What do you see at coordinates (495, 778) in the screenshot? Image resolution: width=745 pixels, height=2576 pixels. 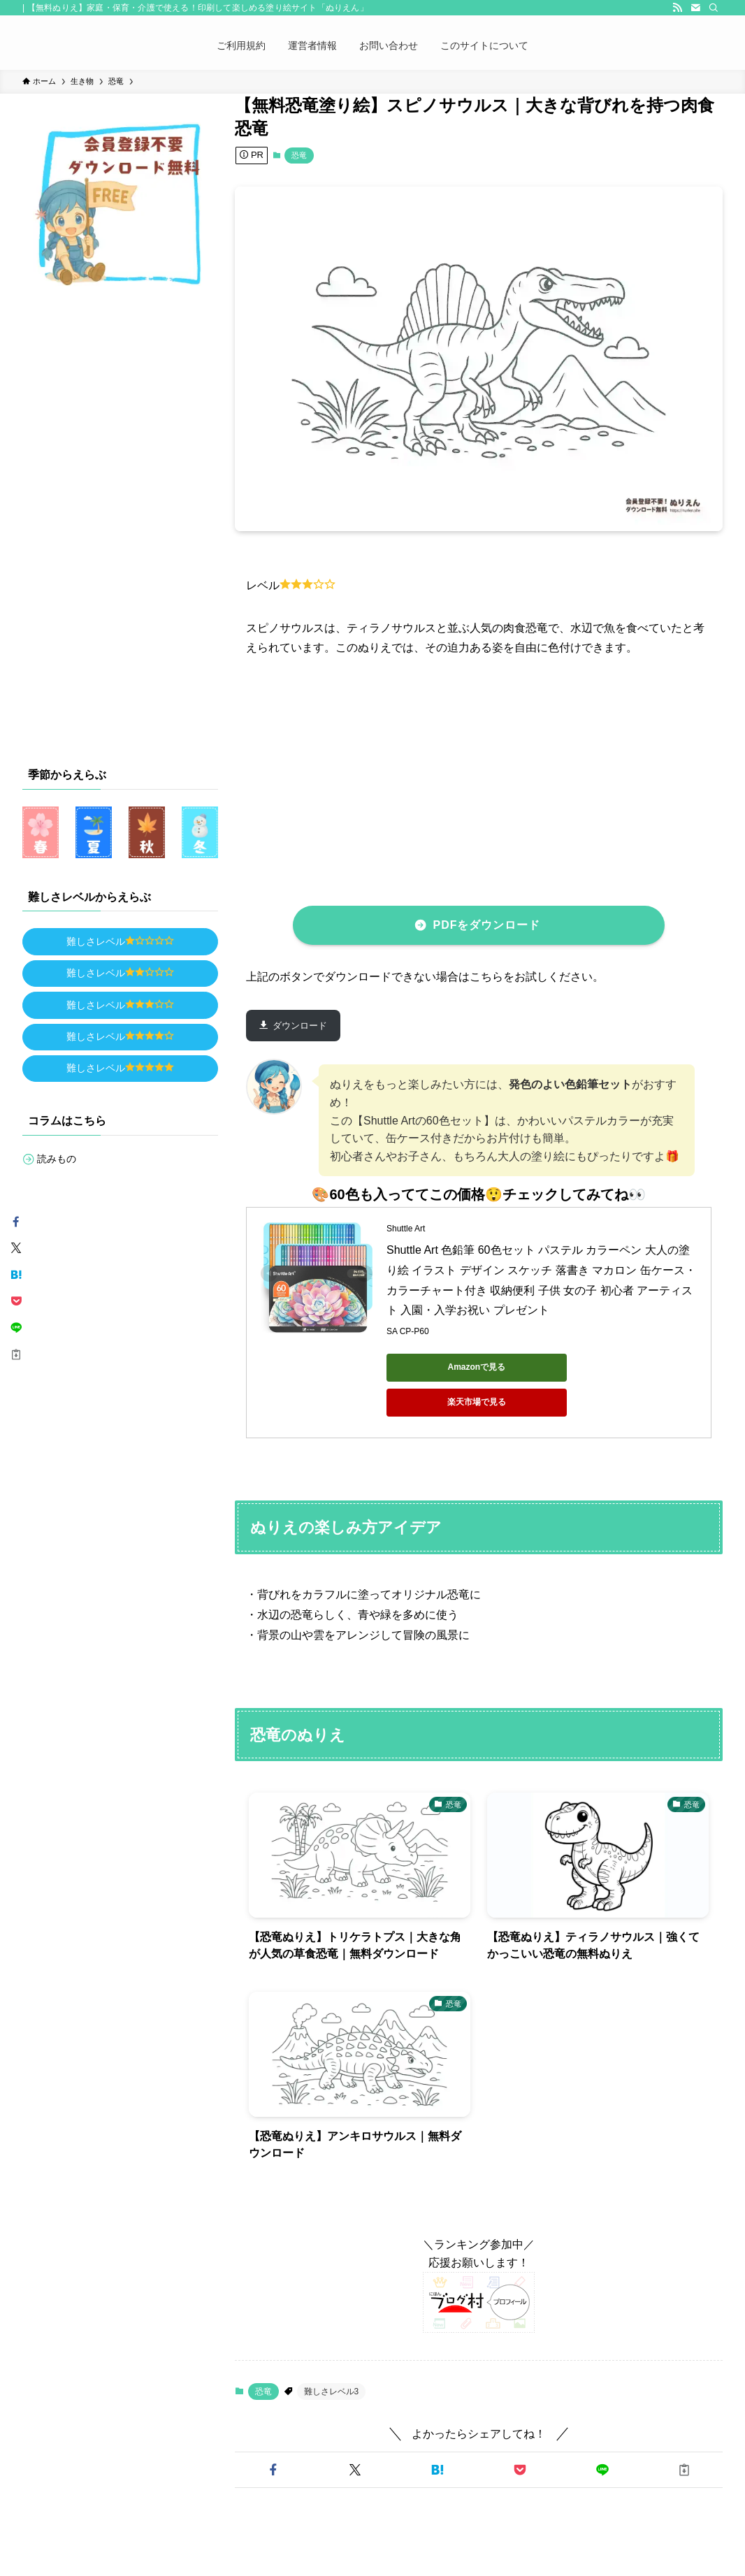 I see `[Advertisement]` at bounding box center [495, 778].